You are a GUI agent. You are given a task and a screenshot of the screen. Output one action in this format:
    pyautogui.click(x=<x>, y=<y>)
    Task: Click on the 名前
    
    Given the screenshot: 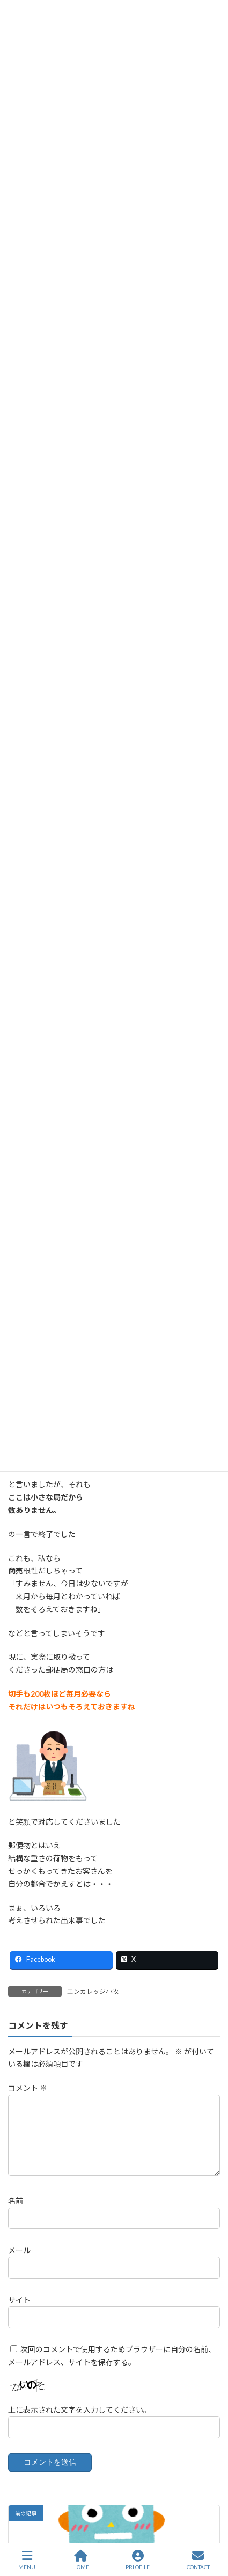 What is the action you would take?
    pyautogui.click(x=15, y=2213)
    